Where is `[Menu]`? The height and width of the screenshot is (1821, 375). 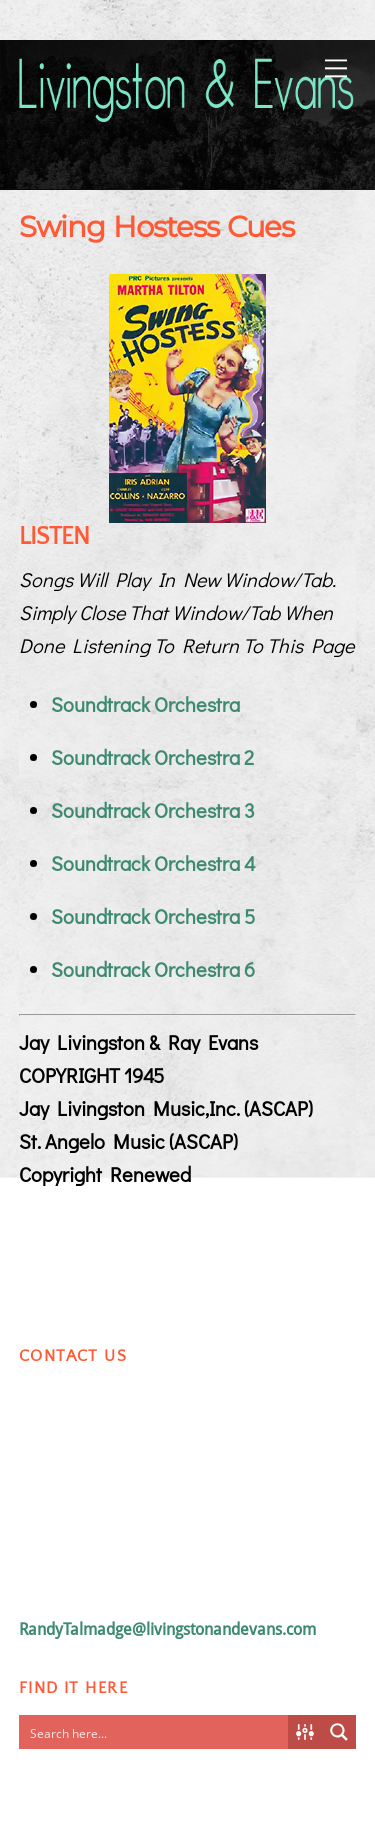 [Menu] is located at coordinates (336, 66).